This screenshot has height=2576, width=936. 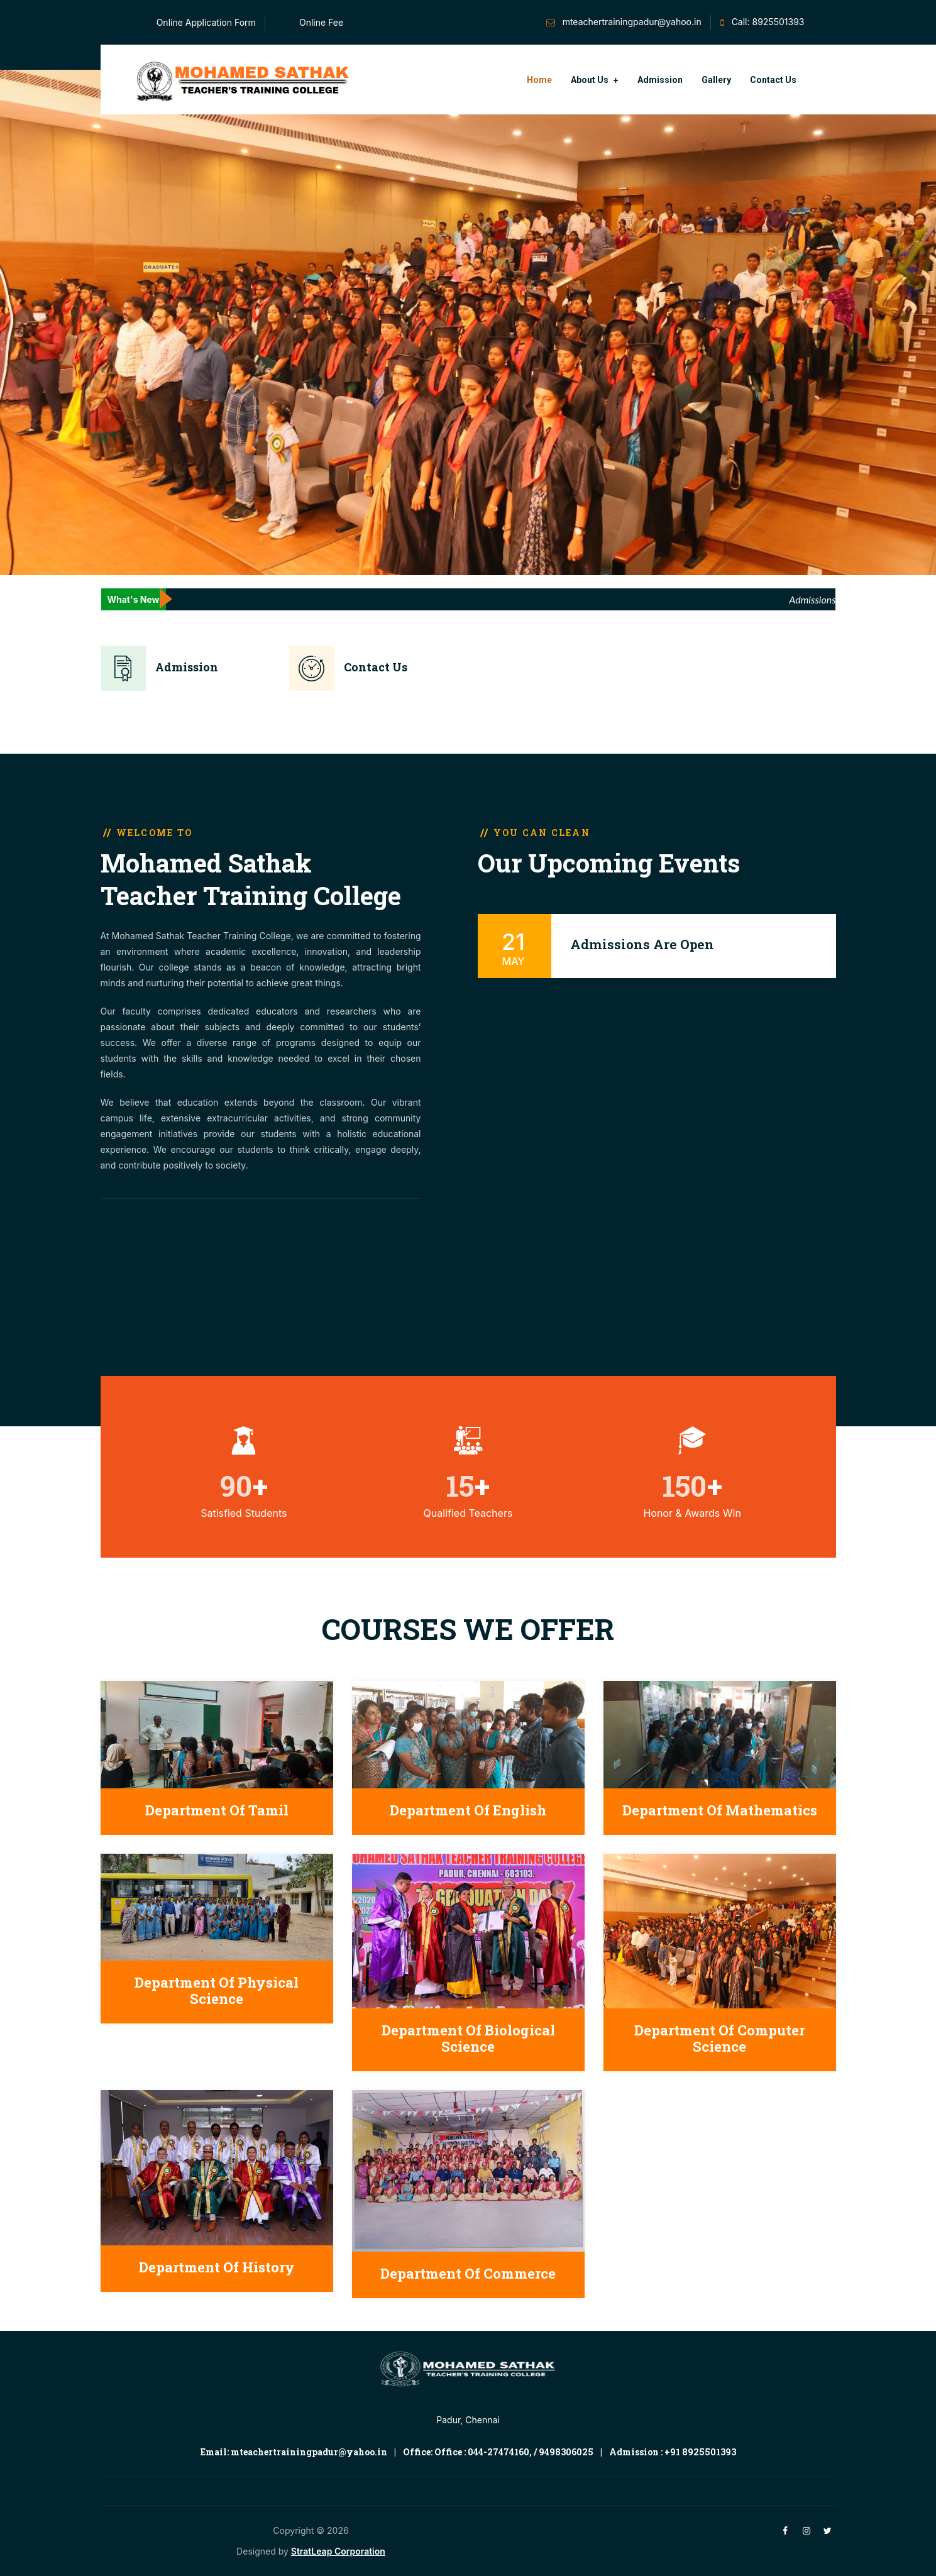 What do you see at coordinates (785, 2530) in the screenshot?
I see `[facebook]` at bounding box center [785, 2530].